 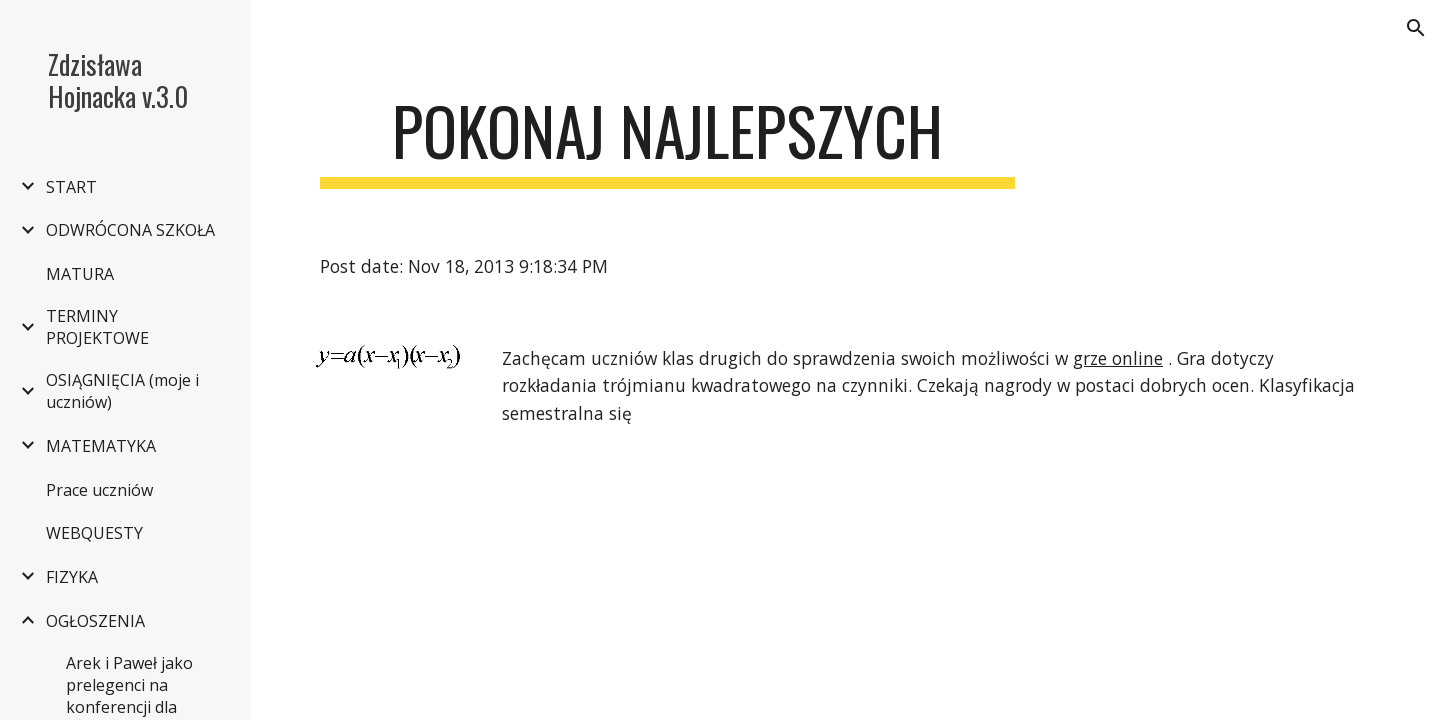 I want to click on Prace uczniów [link], so click(x=99, y=490).